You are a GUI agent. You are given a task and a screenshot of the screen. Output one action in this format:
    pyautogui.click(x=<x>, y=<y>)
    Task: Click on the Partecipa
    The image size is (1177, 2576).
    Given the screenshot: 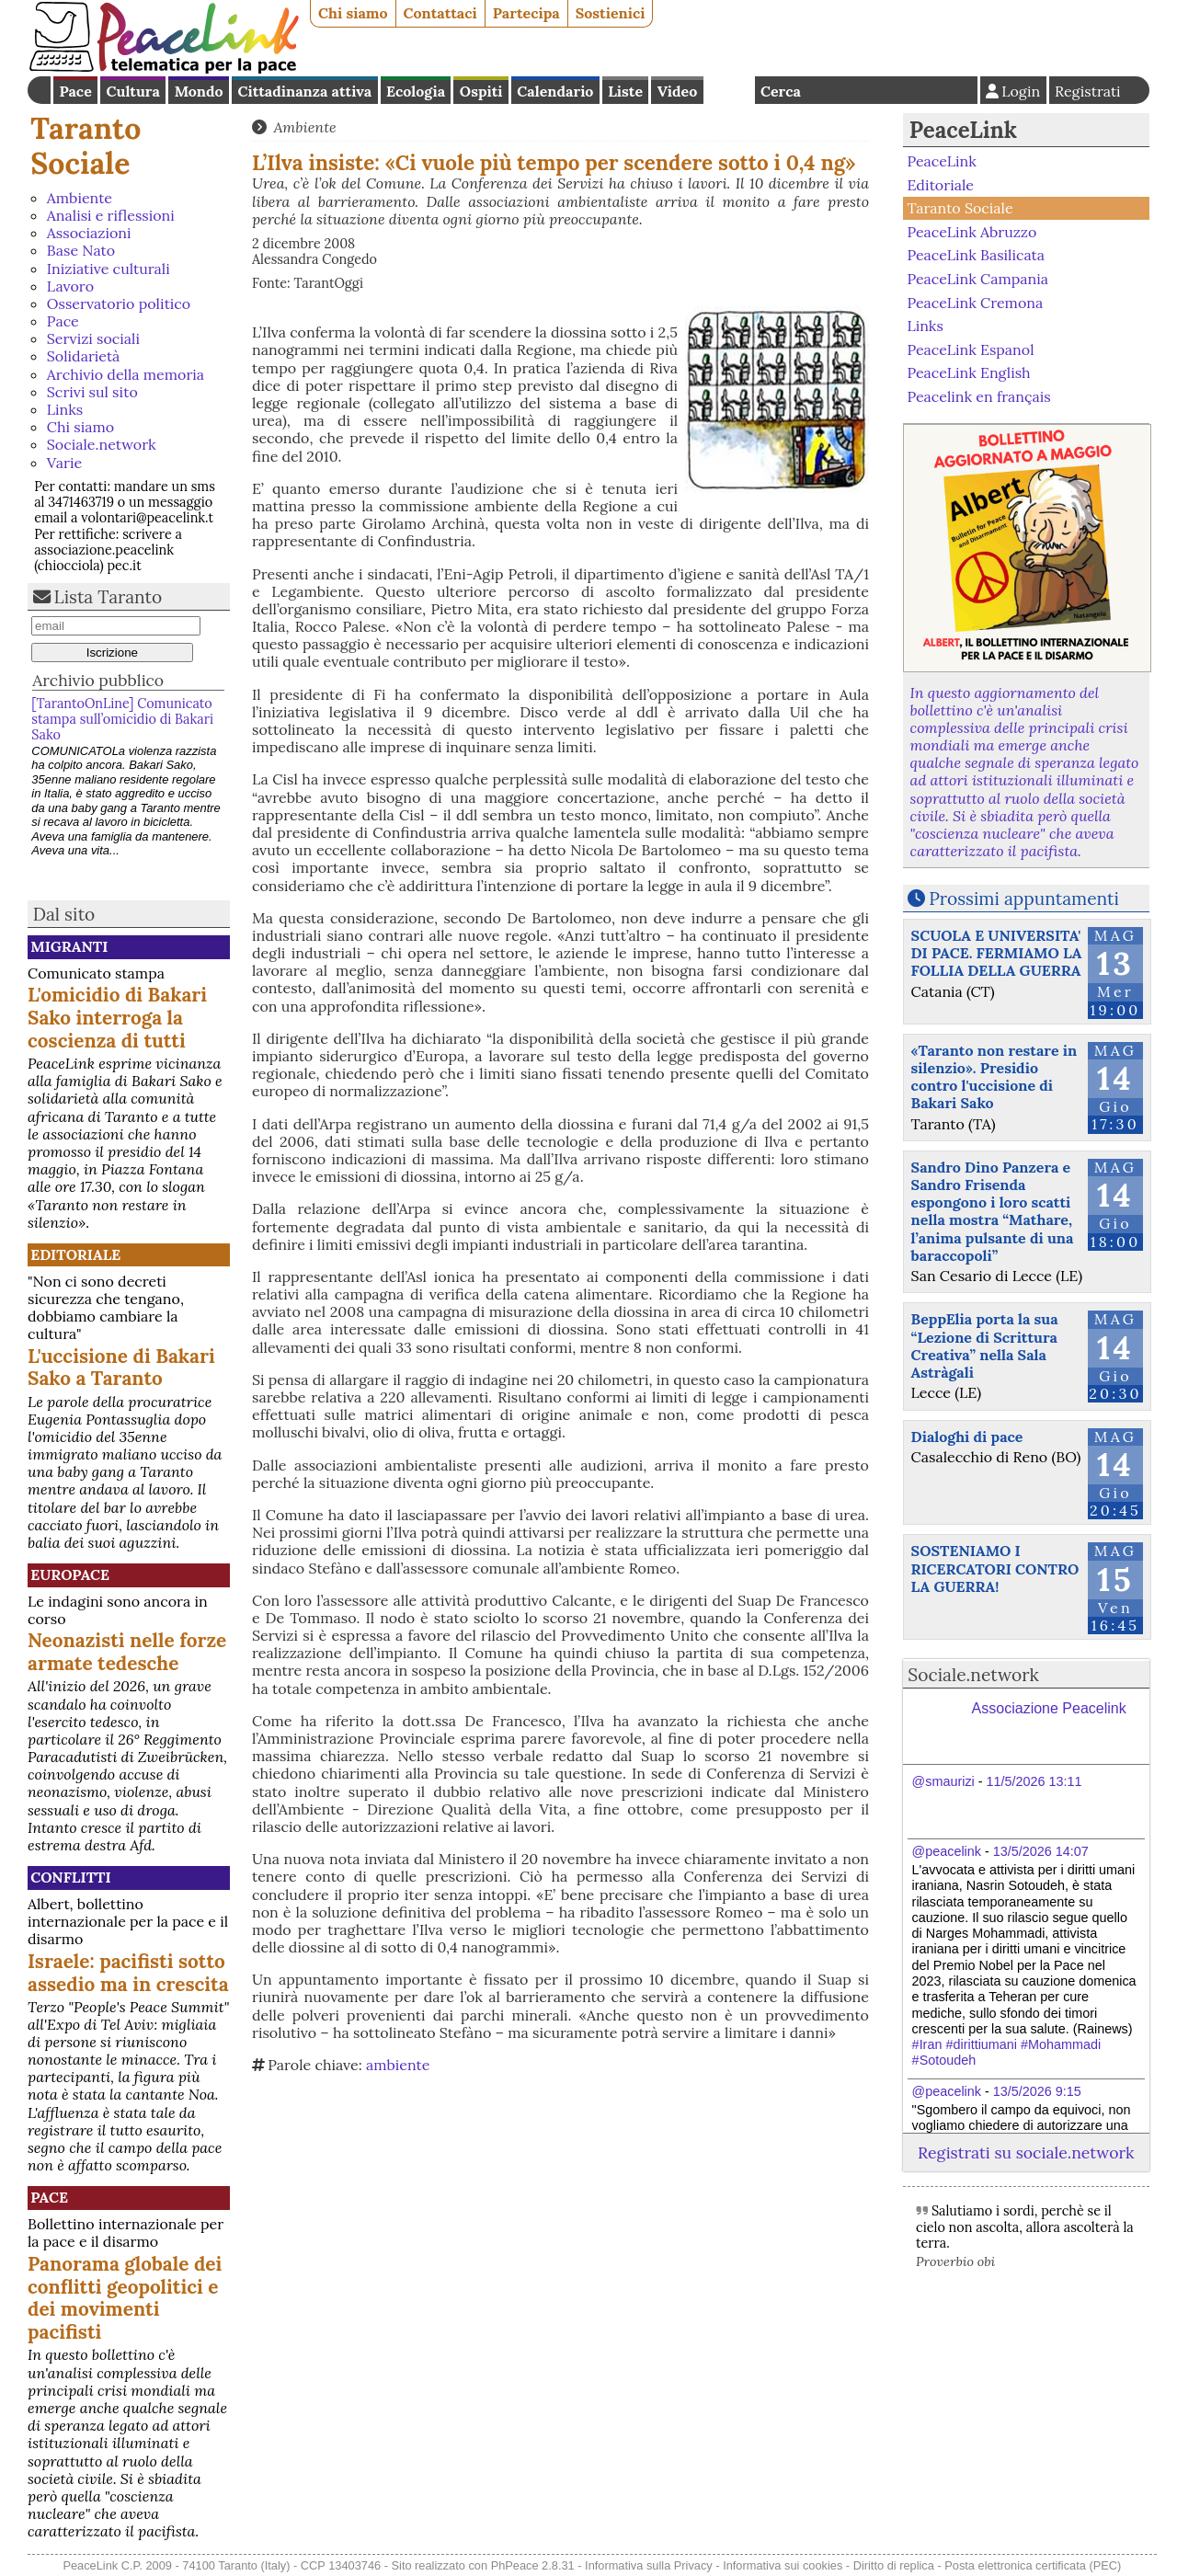 What is the action you would take?
    pyautogui.click(x=526, y=13)
    